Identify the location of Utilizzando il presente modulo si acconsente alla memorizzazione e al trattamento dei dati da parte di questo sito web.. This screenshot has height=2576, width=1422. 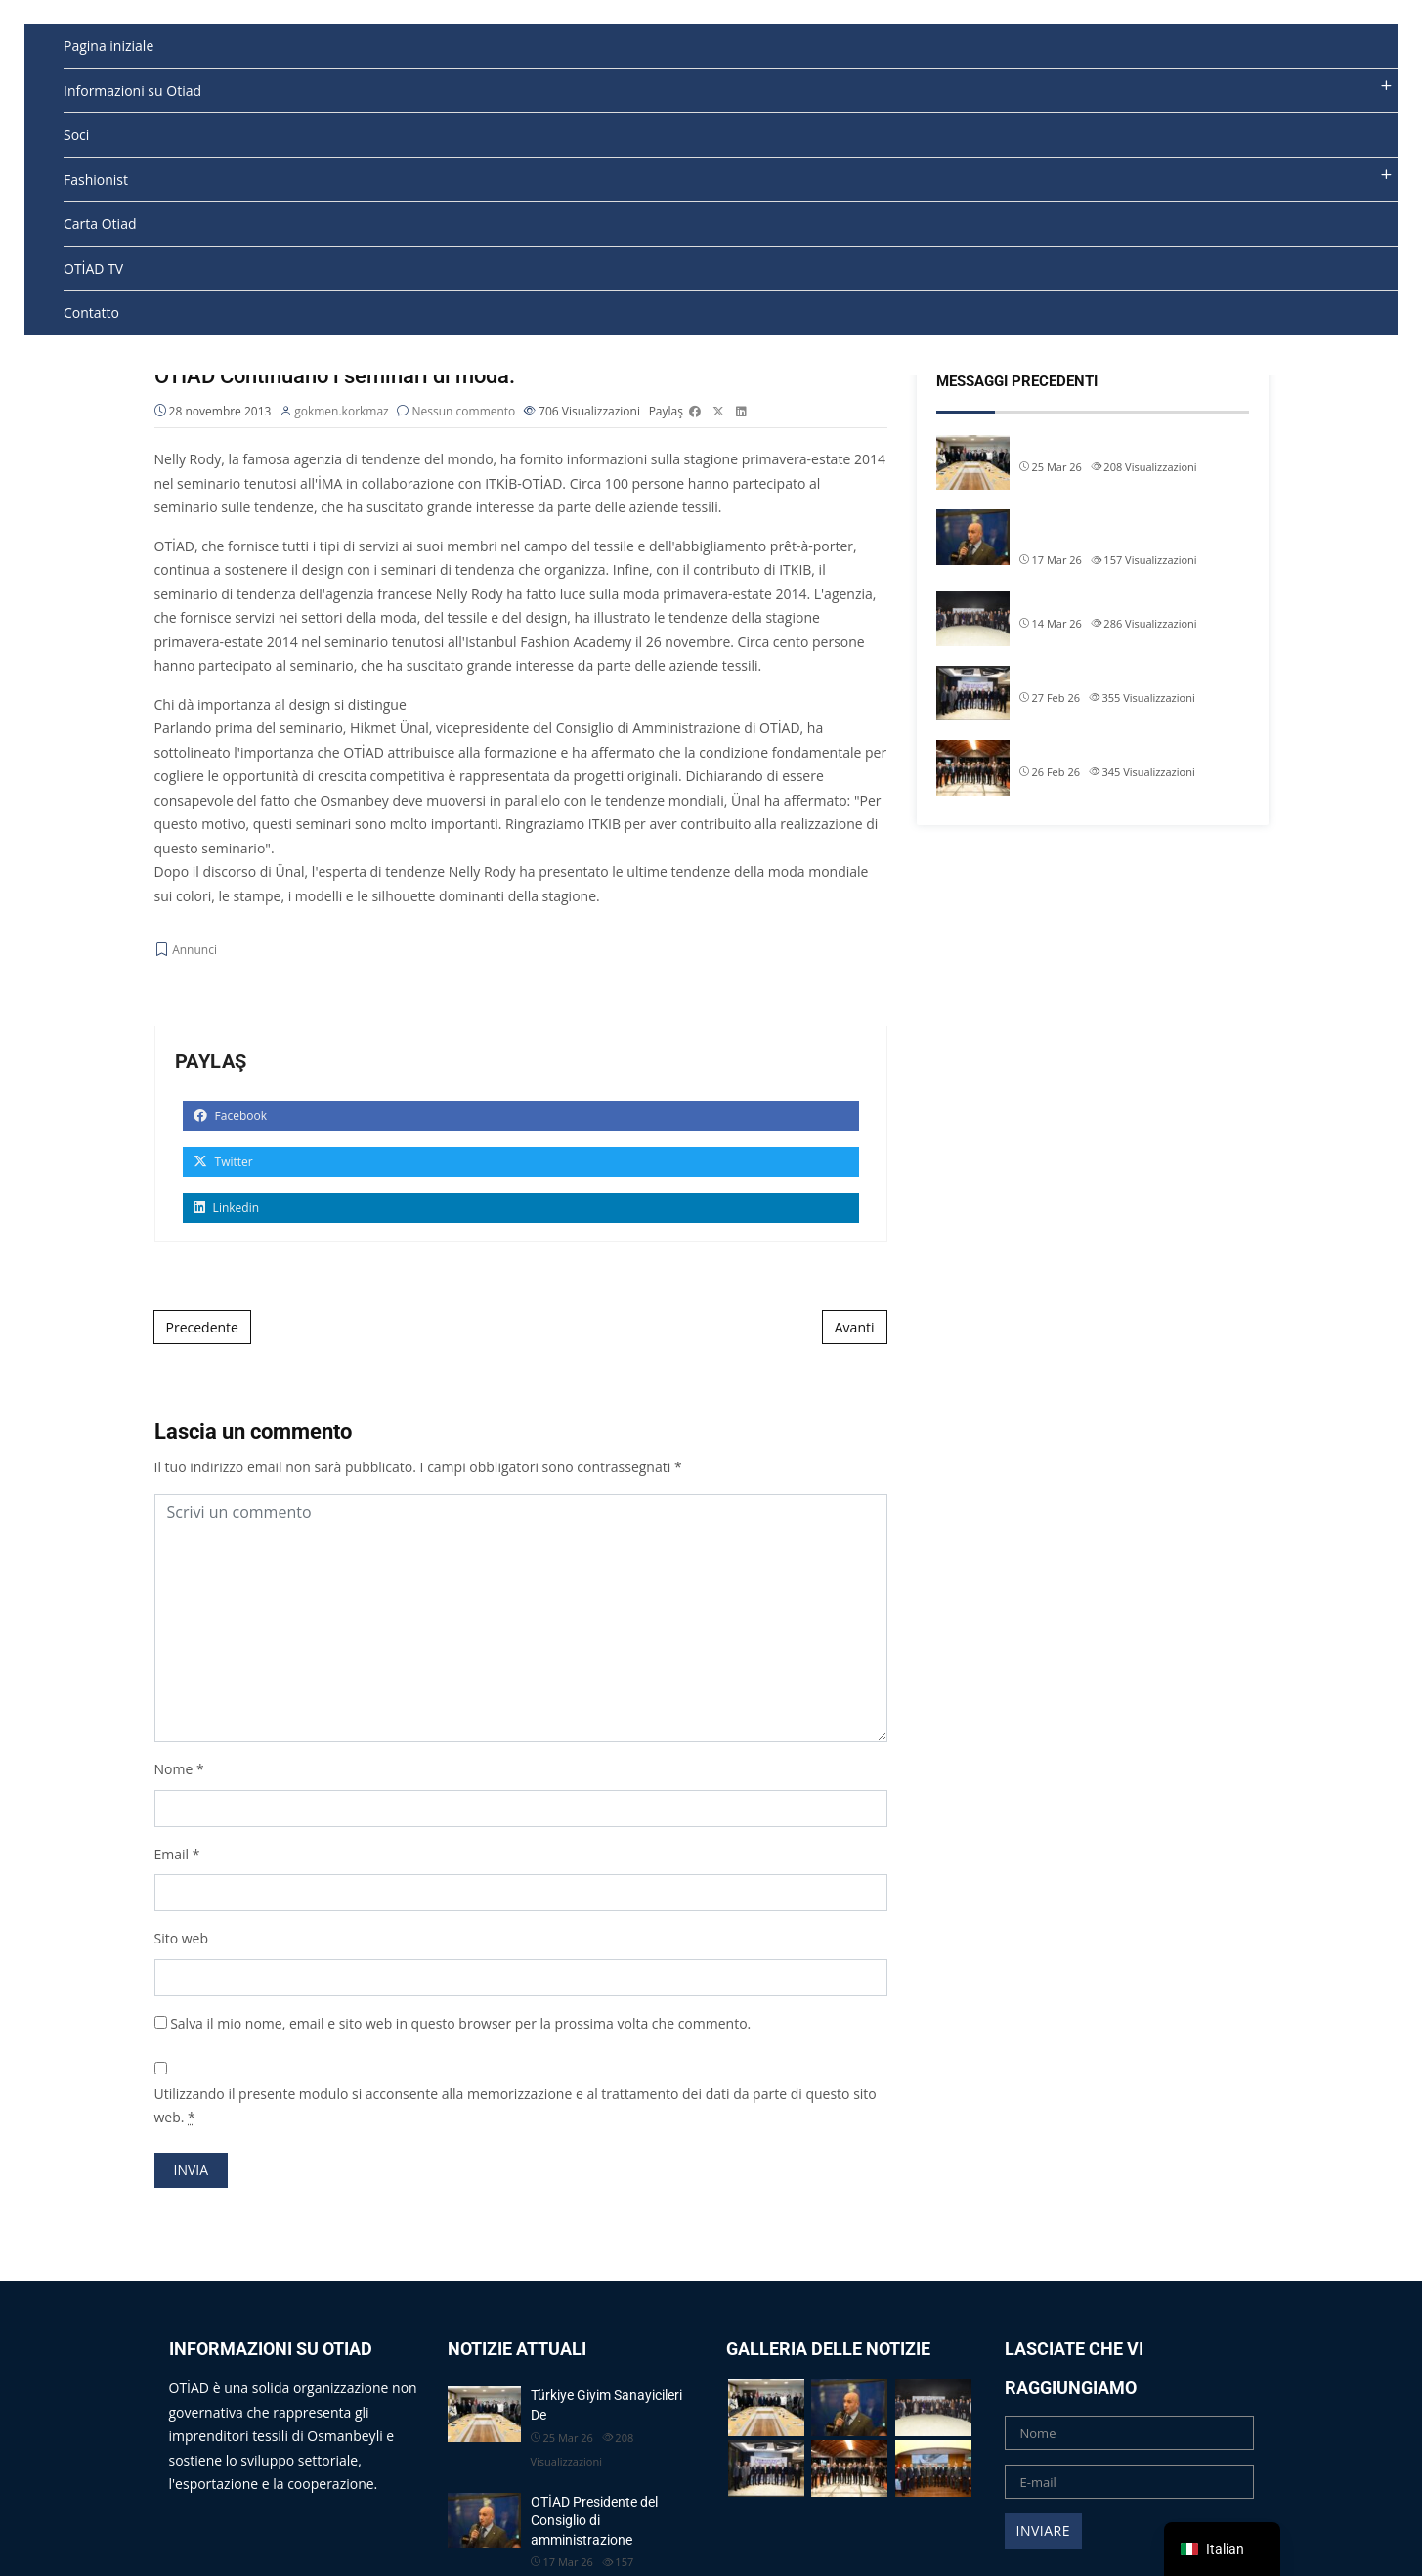
(515, 2105).